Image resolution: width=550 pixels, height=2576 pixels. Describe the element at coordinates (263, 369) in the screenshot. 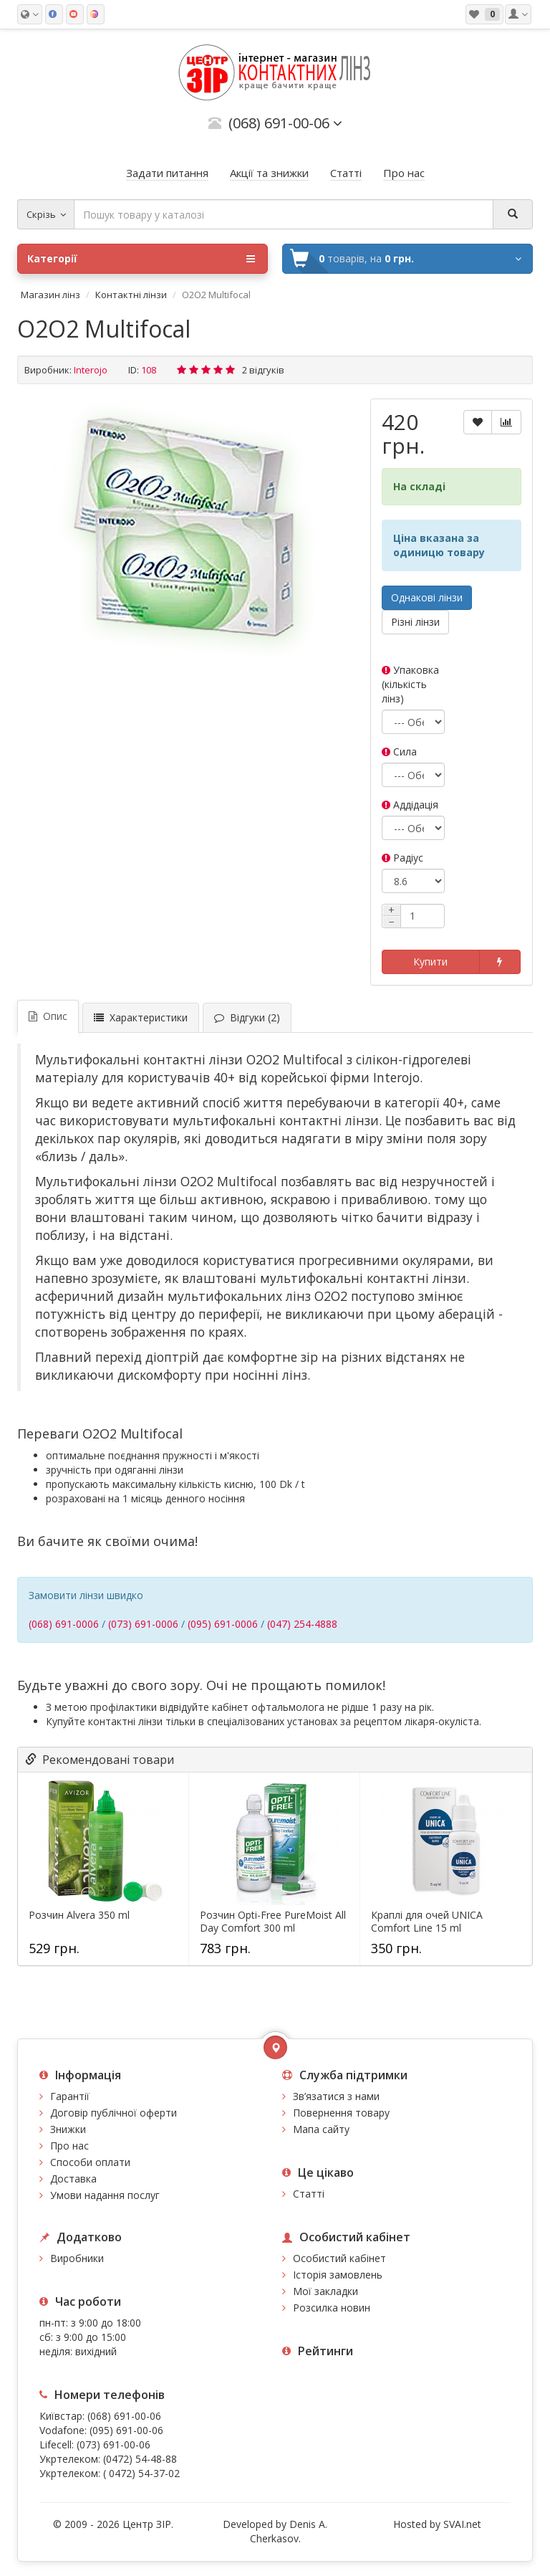

I see `2 відгуків` at that location.